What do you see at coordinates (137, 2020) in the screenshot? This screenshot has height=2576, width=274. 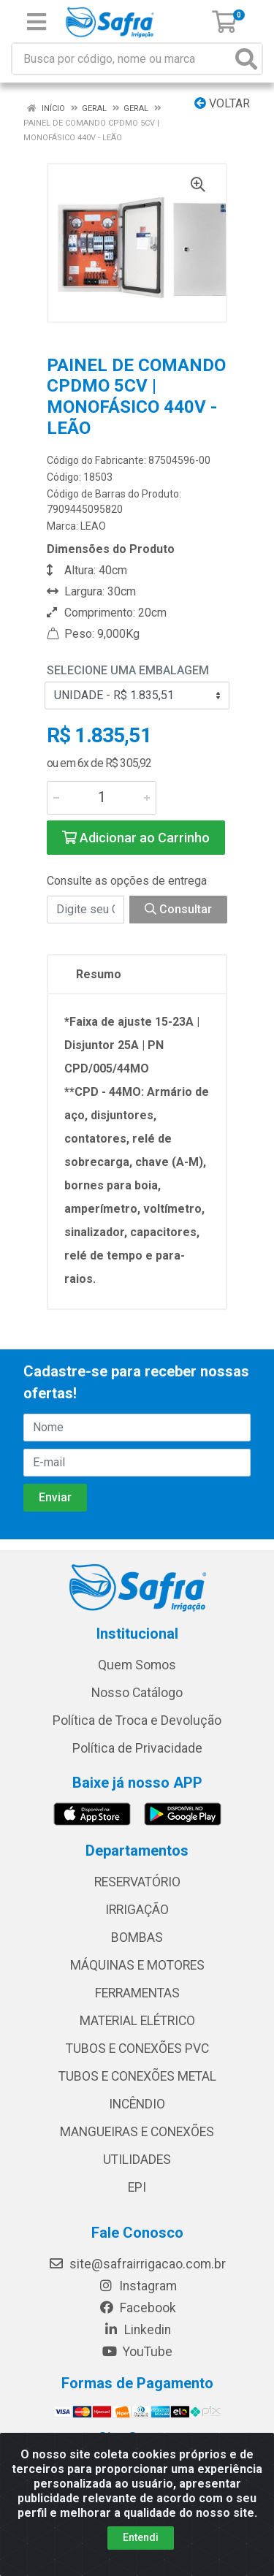 I see `MATERIAL ELÉTRICO` at bounding box center [137, 2020].